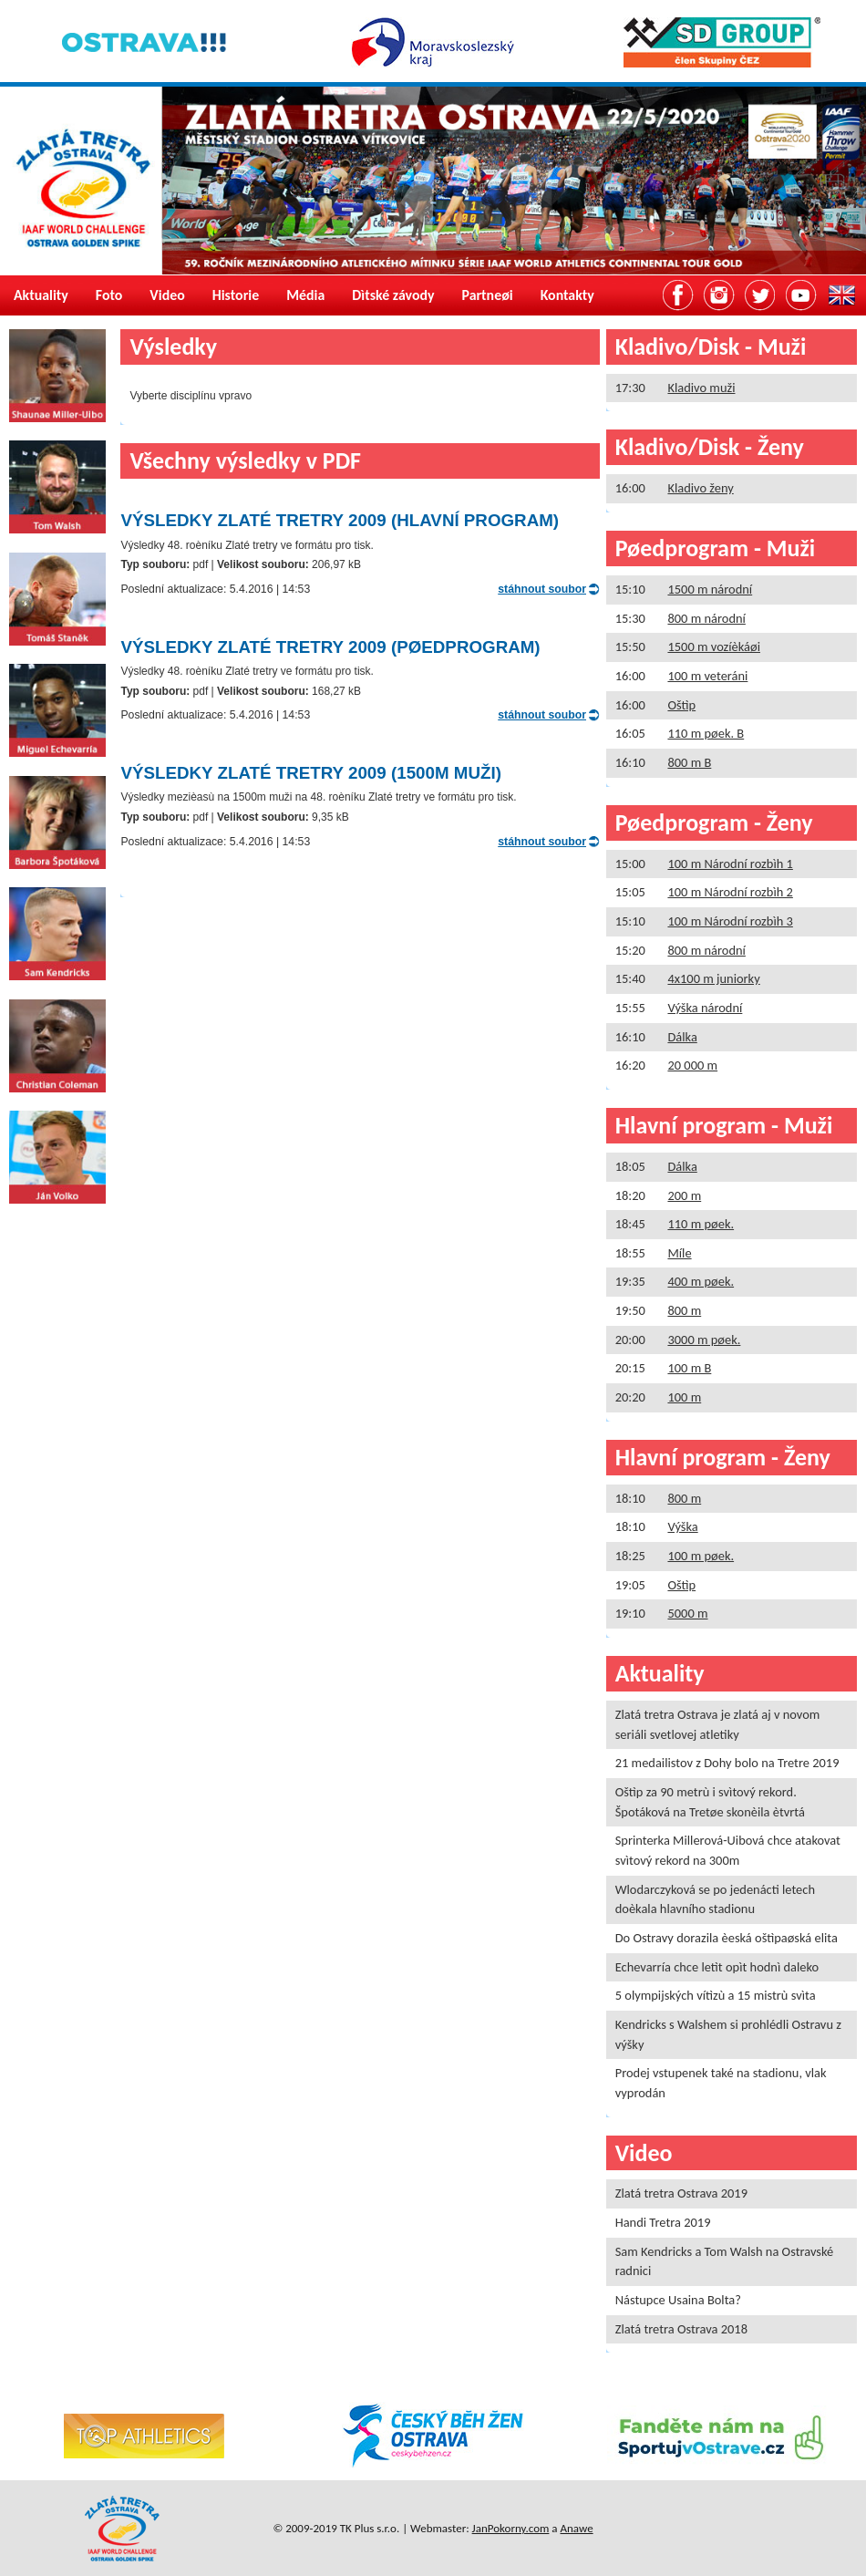  What do you see at coordinates (681, 705) in the screenshot?
I see `Oštìp` at bounding box center [681, 705].